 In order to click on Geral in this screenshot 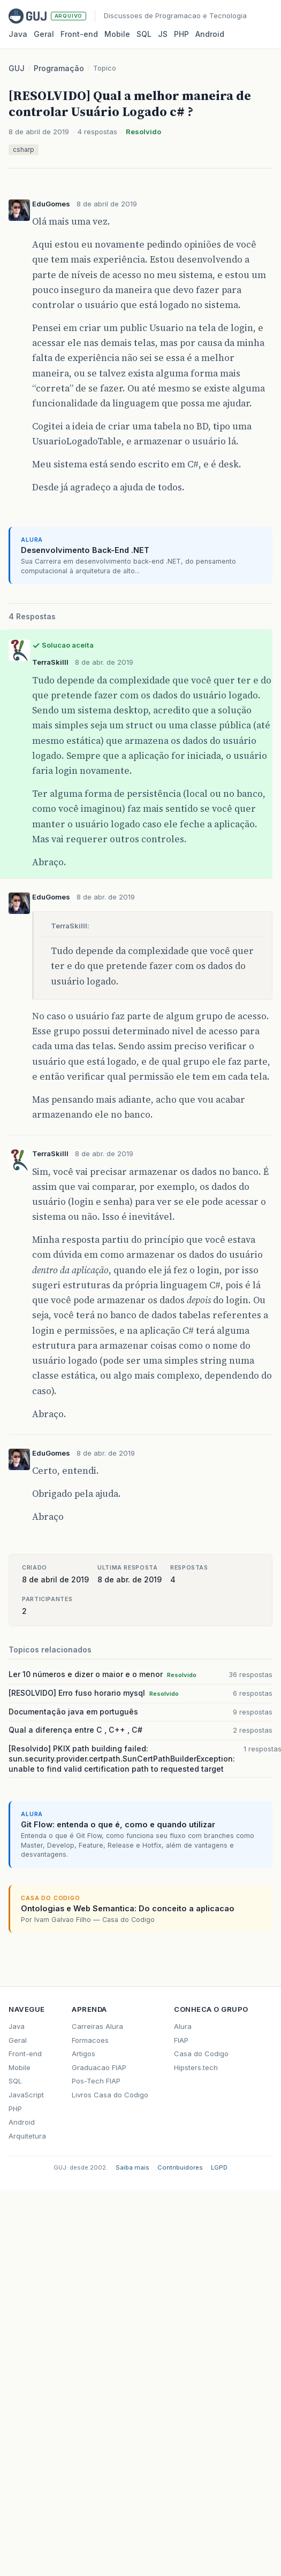, I will do `click(44, 34)`.